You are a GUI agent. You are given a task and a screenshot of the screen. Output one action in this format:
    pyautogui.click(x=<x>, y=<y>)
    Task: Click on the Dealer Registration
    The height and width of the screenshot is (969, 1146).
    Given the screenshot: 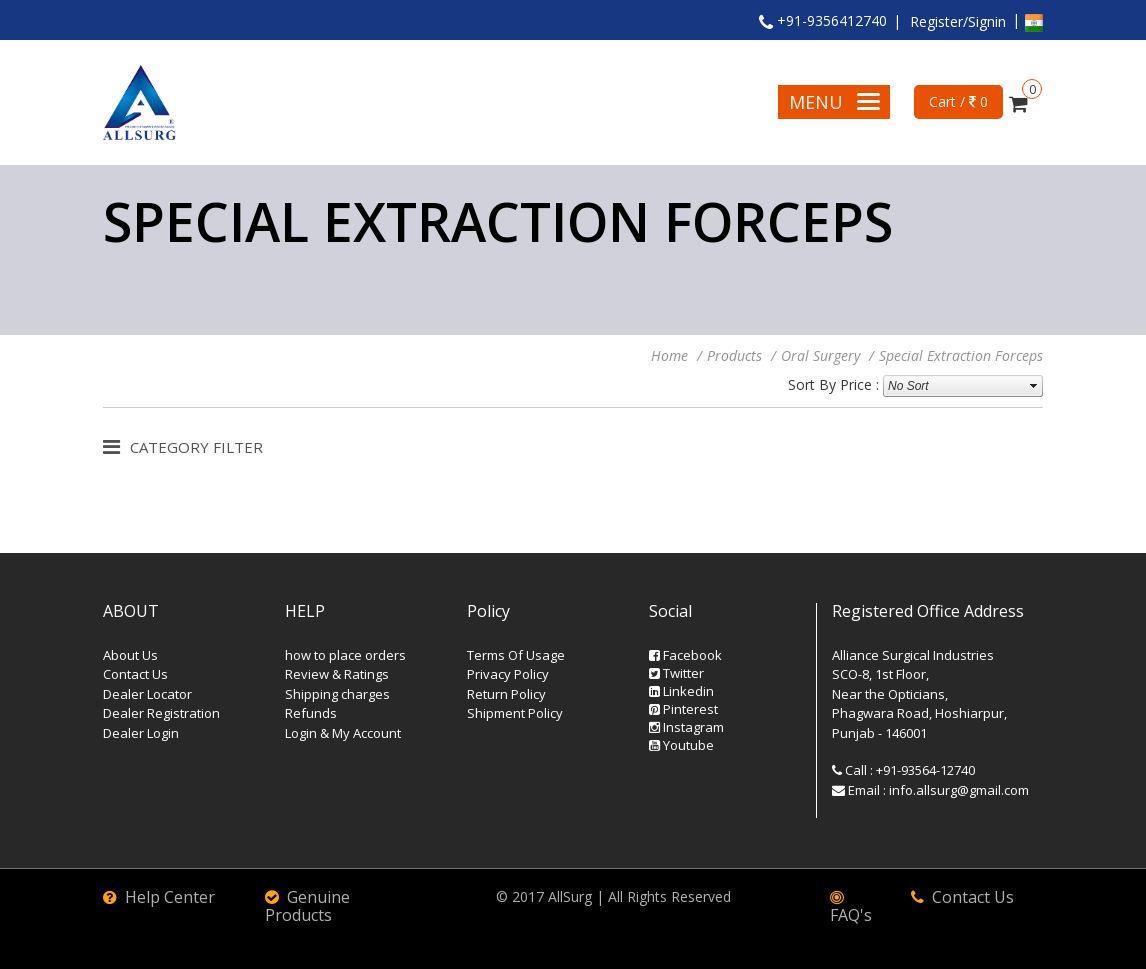 What is the action you would take?
    pyautogui.click(x=161, y=713)
    